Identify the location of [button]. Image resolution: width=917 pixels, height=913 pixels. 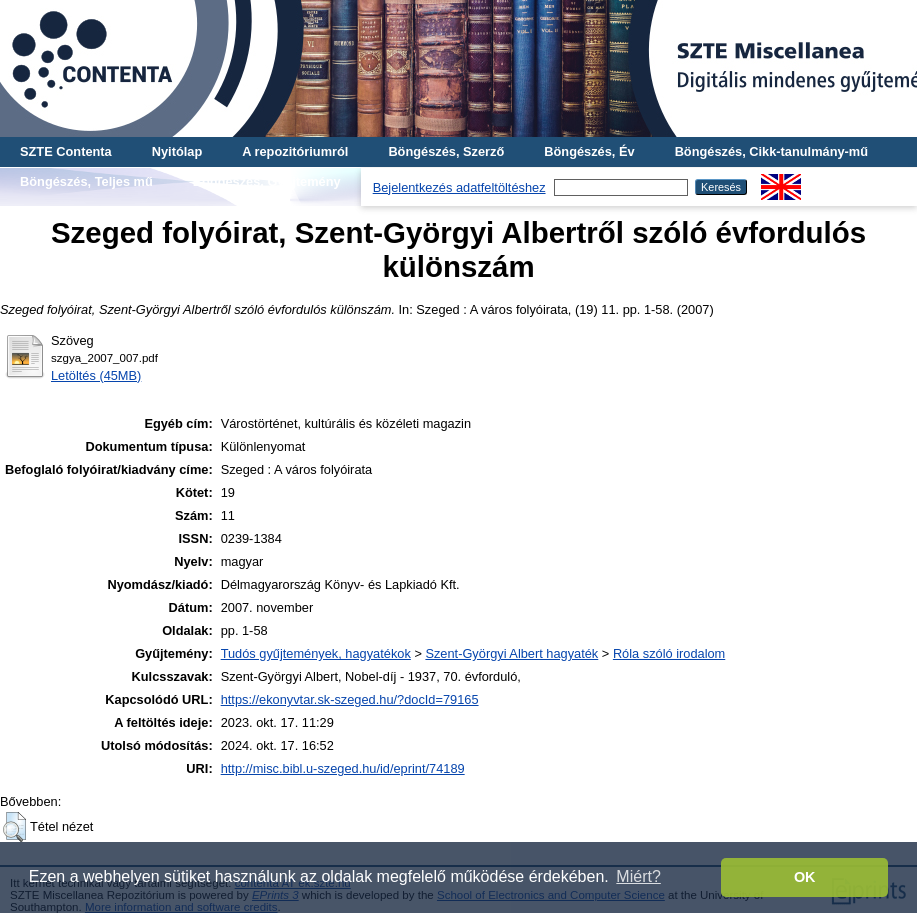
(14, 827).